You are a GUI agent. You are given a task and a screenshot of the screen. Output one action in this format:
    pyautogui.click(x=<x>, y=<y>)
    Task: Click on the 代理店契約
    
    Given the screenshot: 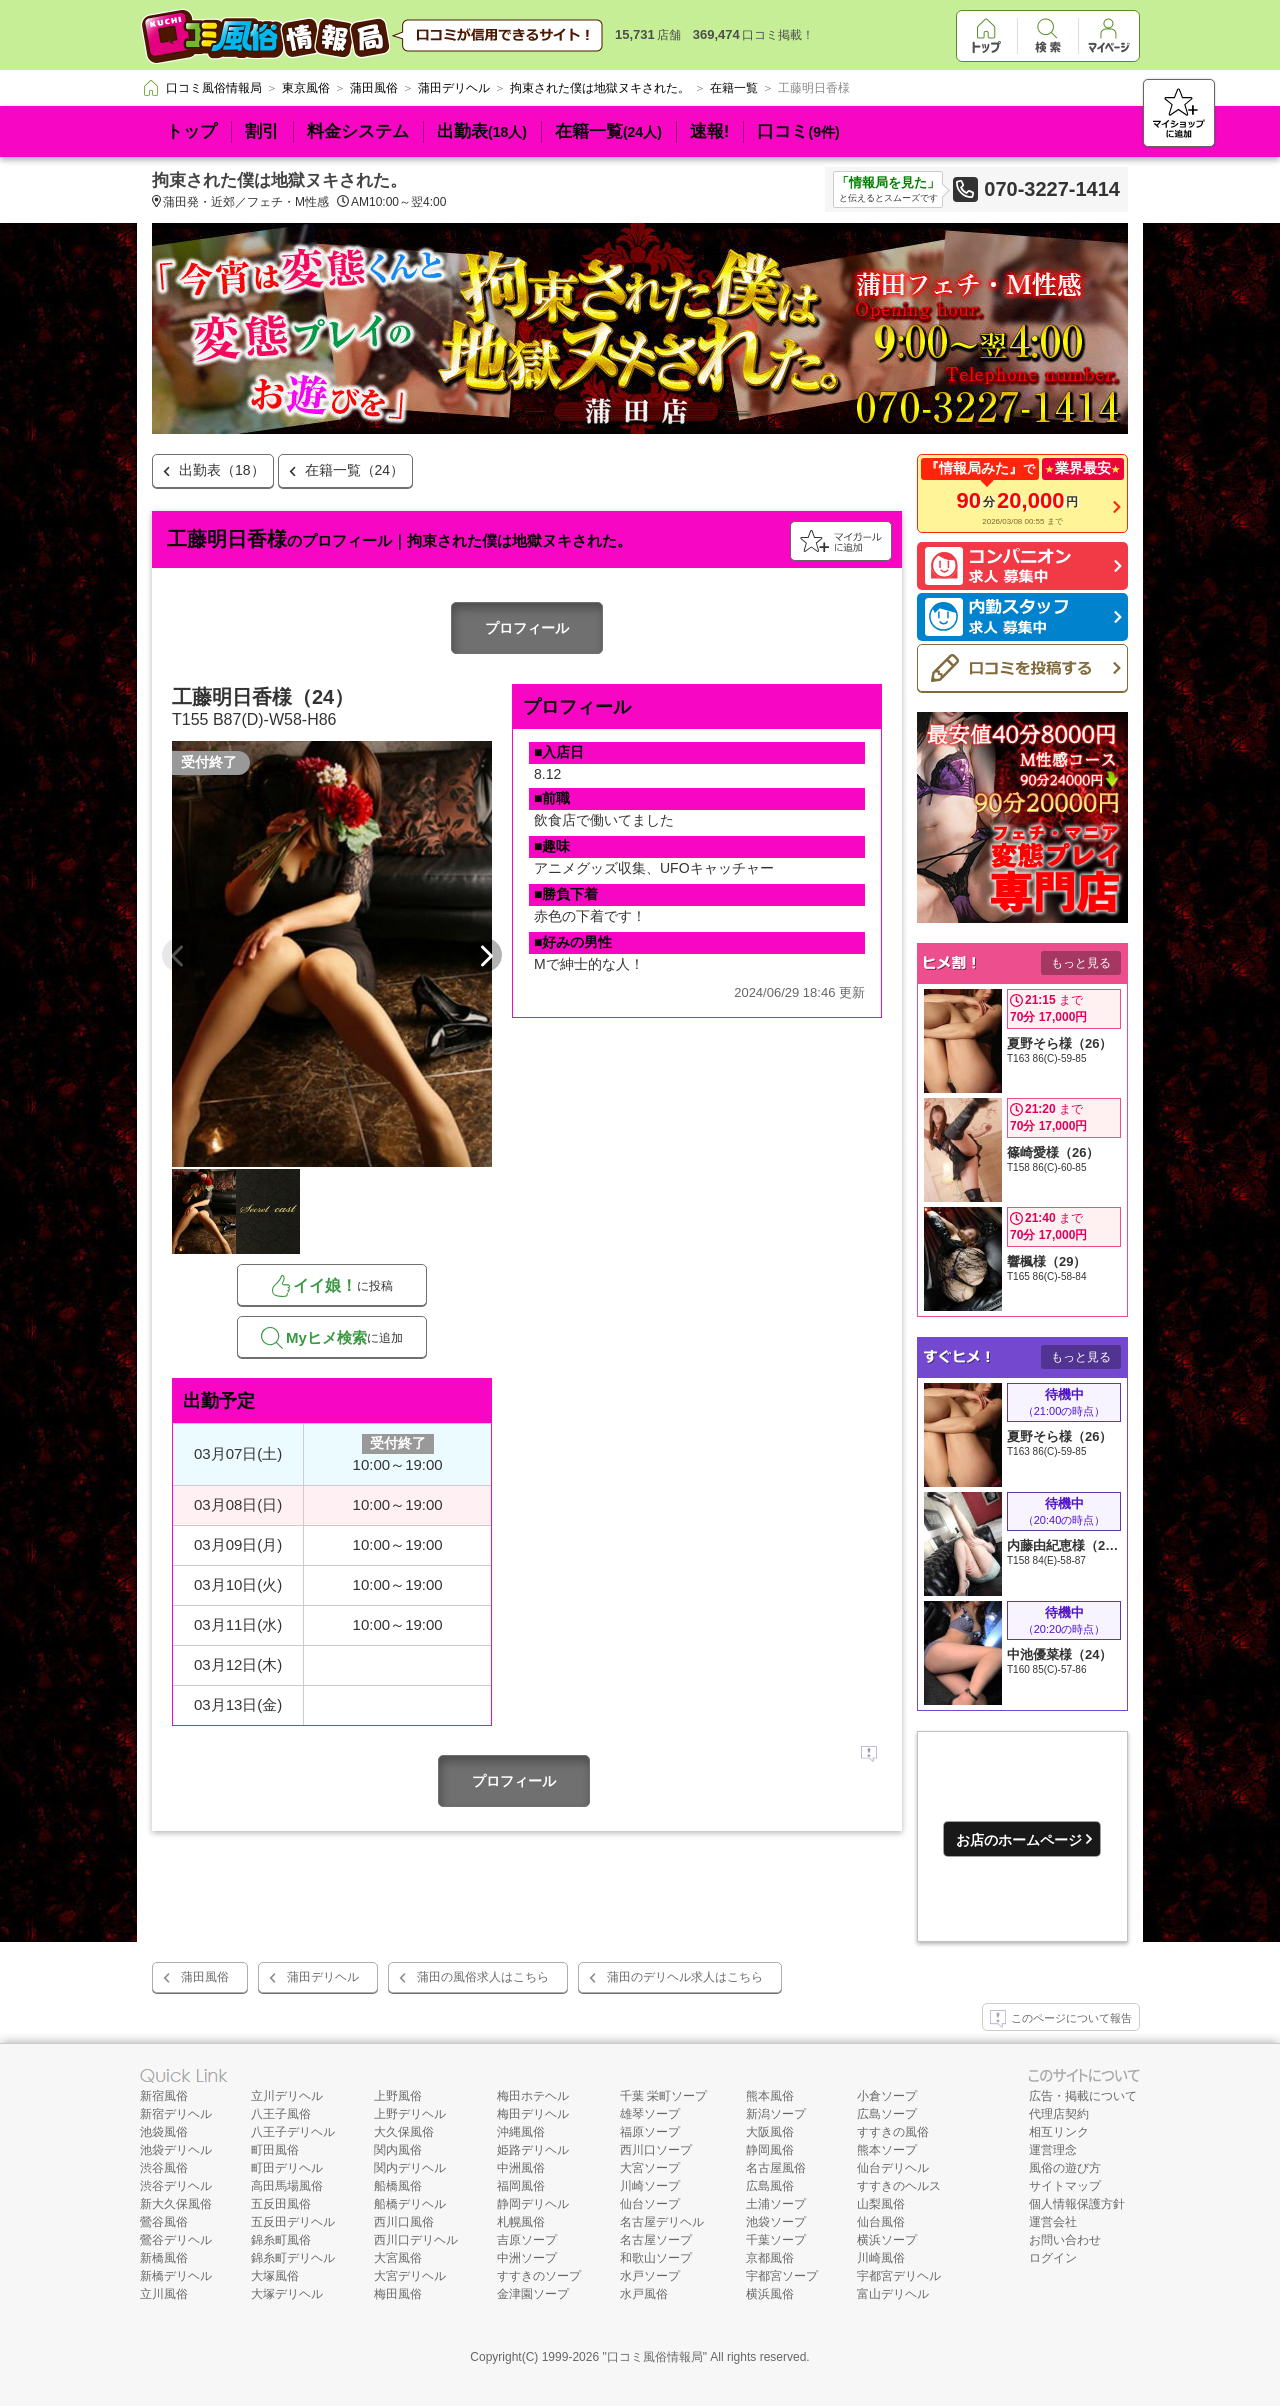 What is the action you would take?
    pyautogui.click(x=1059, y=2114)
    